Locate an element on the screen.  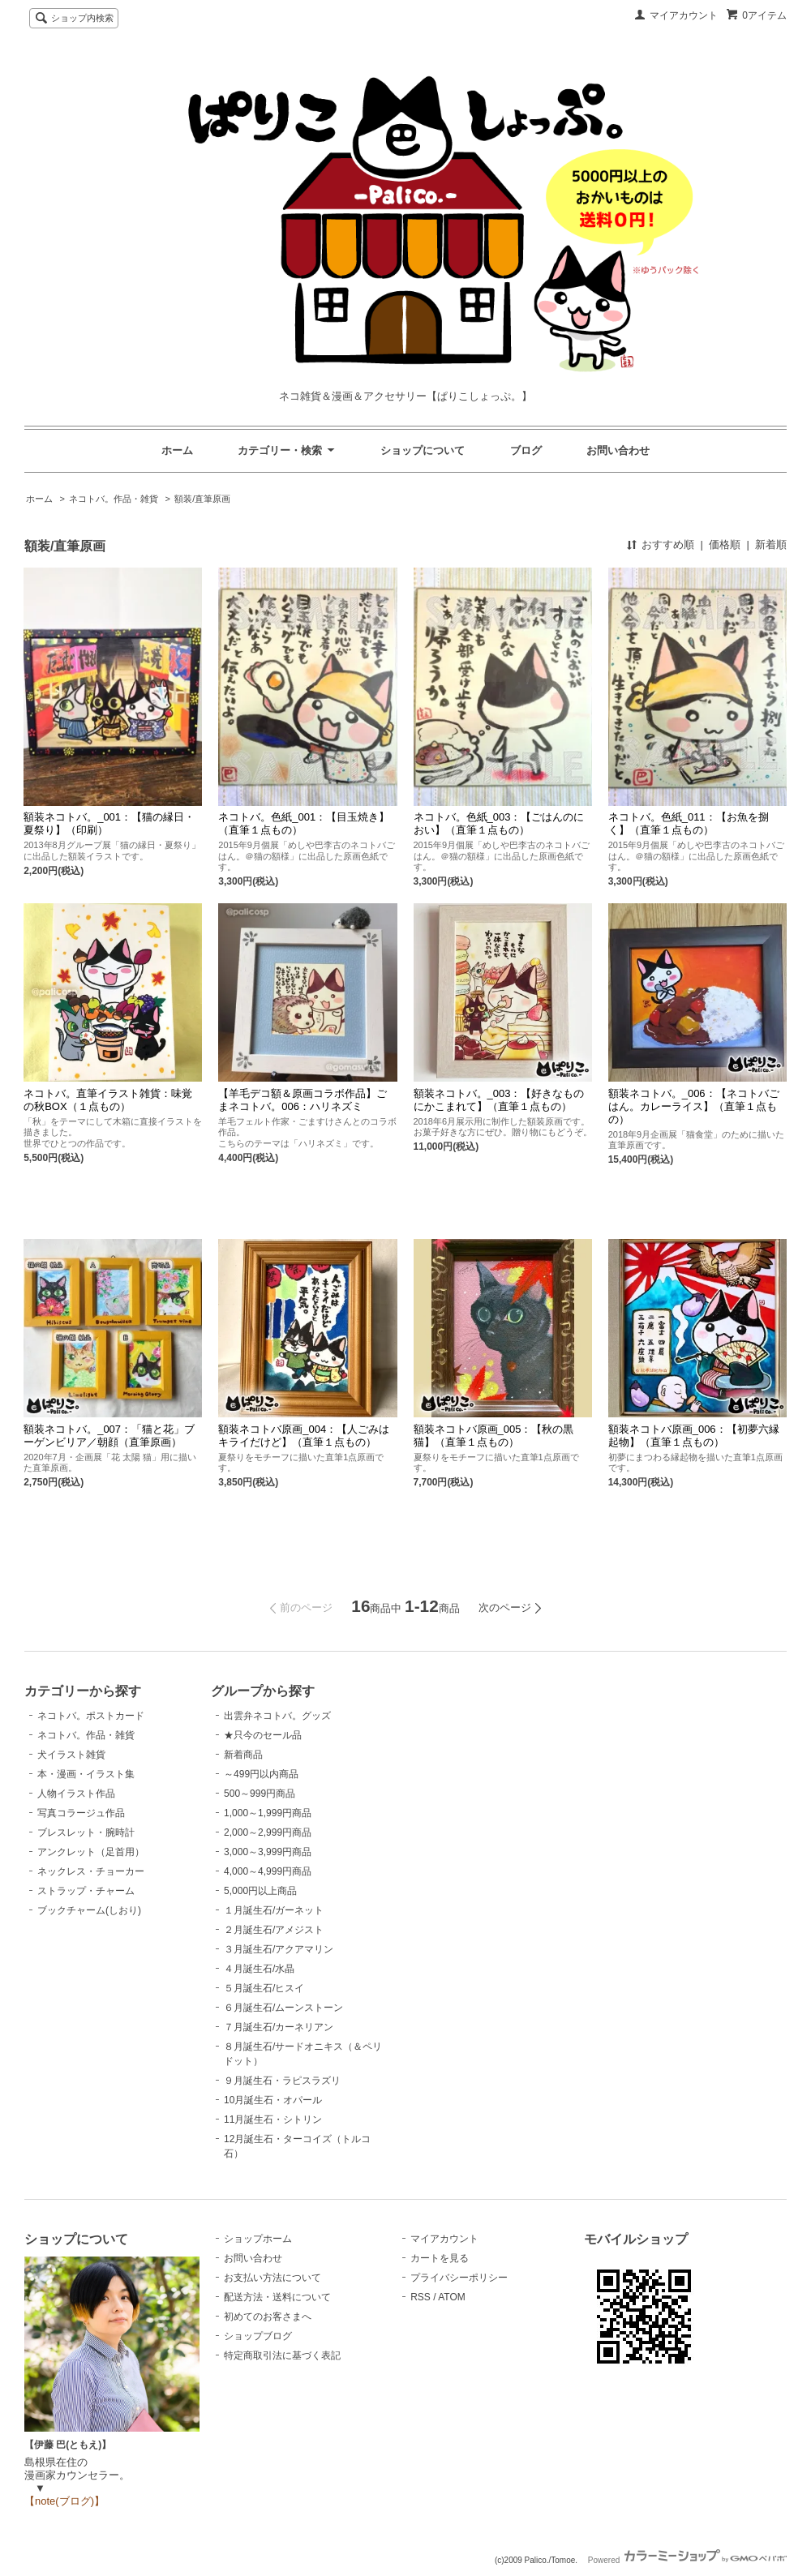
★只今のセール品 is located at coordinates (263, 1735).